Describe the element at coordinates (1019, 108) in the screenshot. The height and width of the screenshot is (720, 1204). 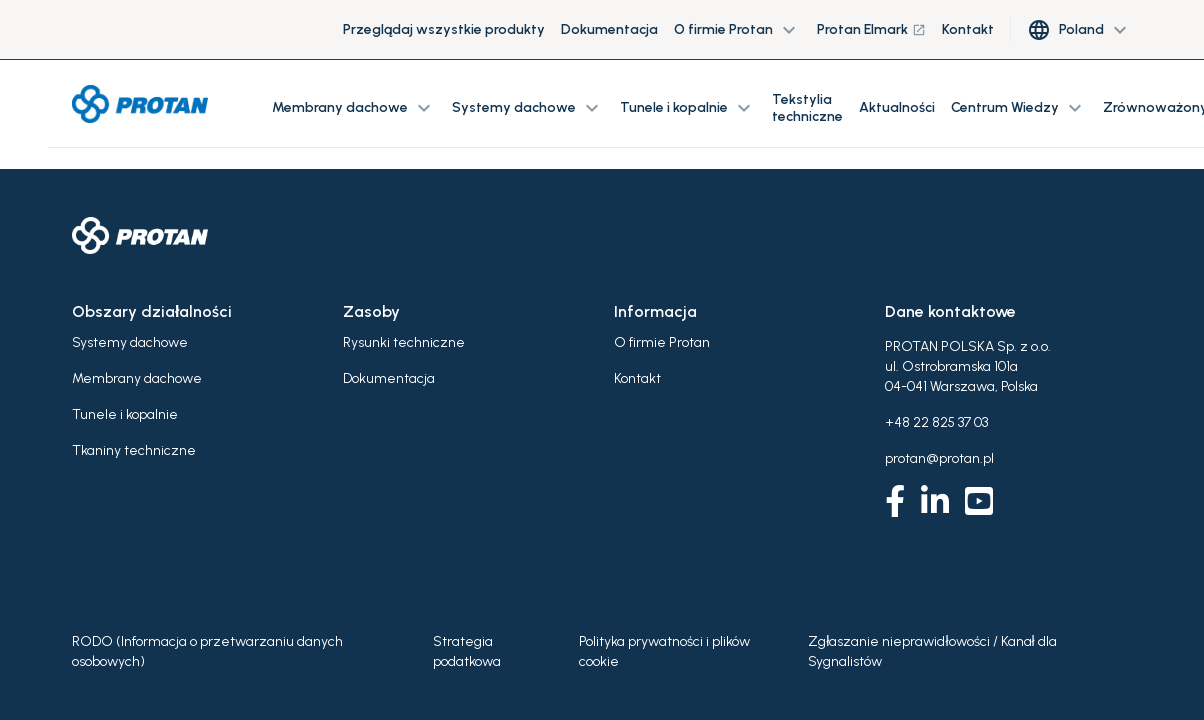
I see `Centrum Wiedzy [button]` at that location.